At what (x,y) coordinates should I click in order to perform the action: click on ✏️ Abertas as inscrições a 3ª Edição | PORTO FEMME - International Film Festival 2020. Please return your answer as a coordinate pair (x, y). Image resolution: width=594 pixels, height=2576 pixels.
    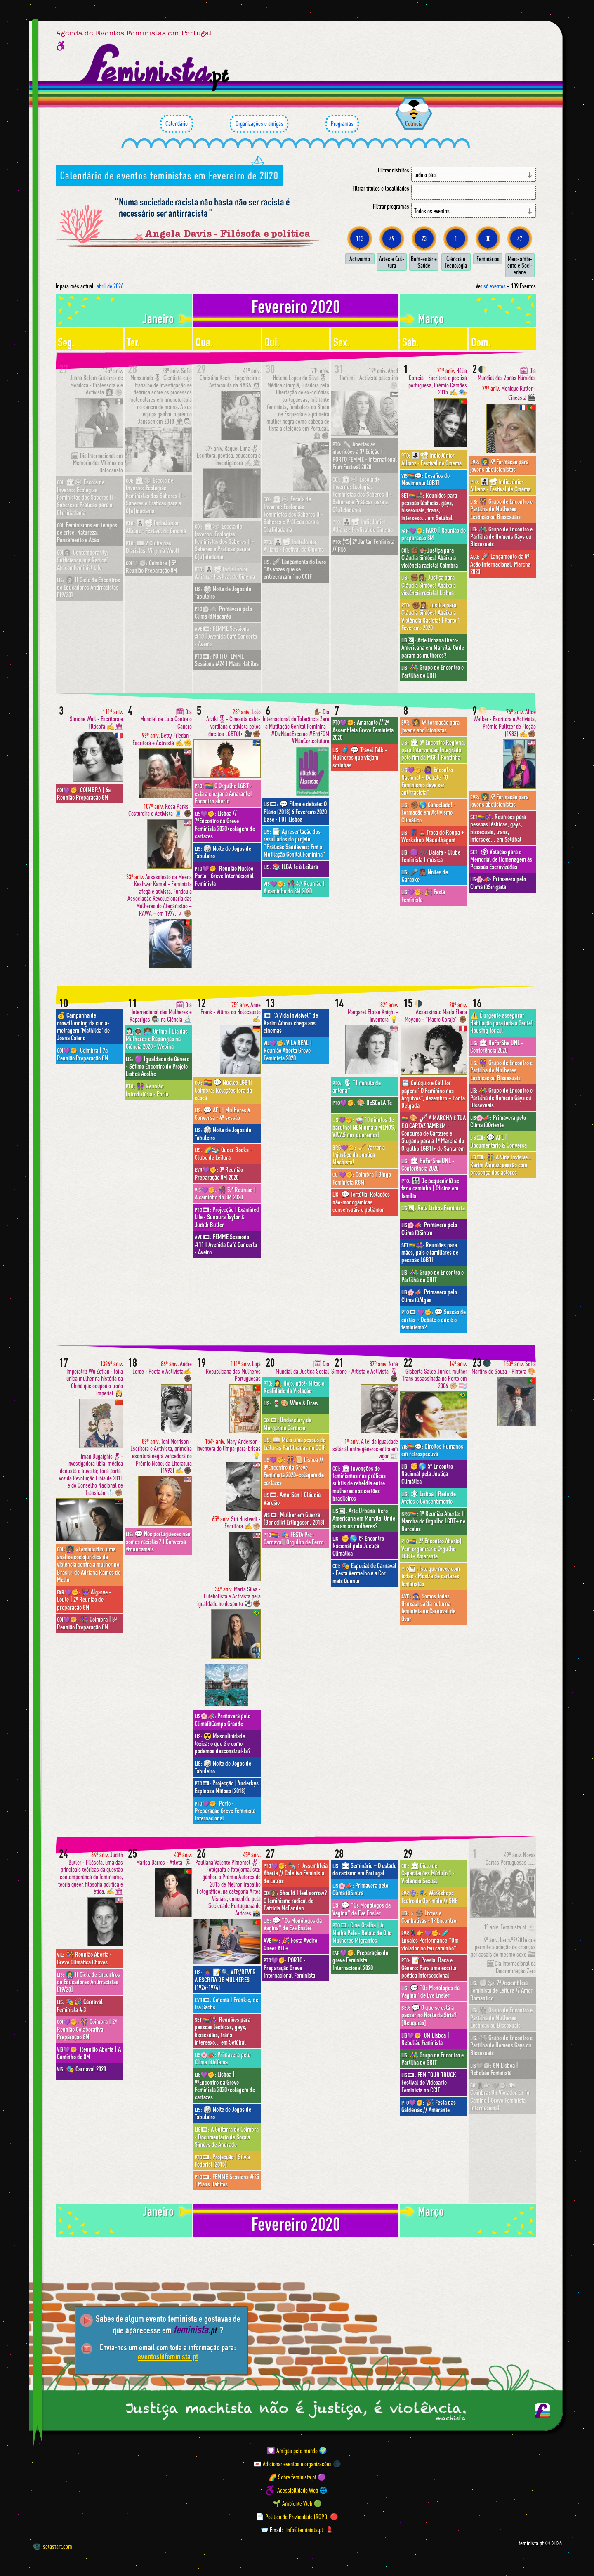
    Looking at the image, I should click on (364, 455).